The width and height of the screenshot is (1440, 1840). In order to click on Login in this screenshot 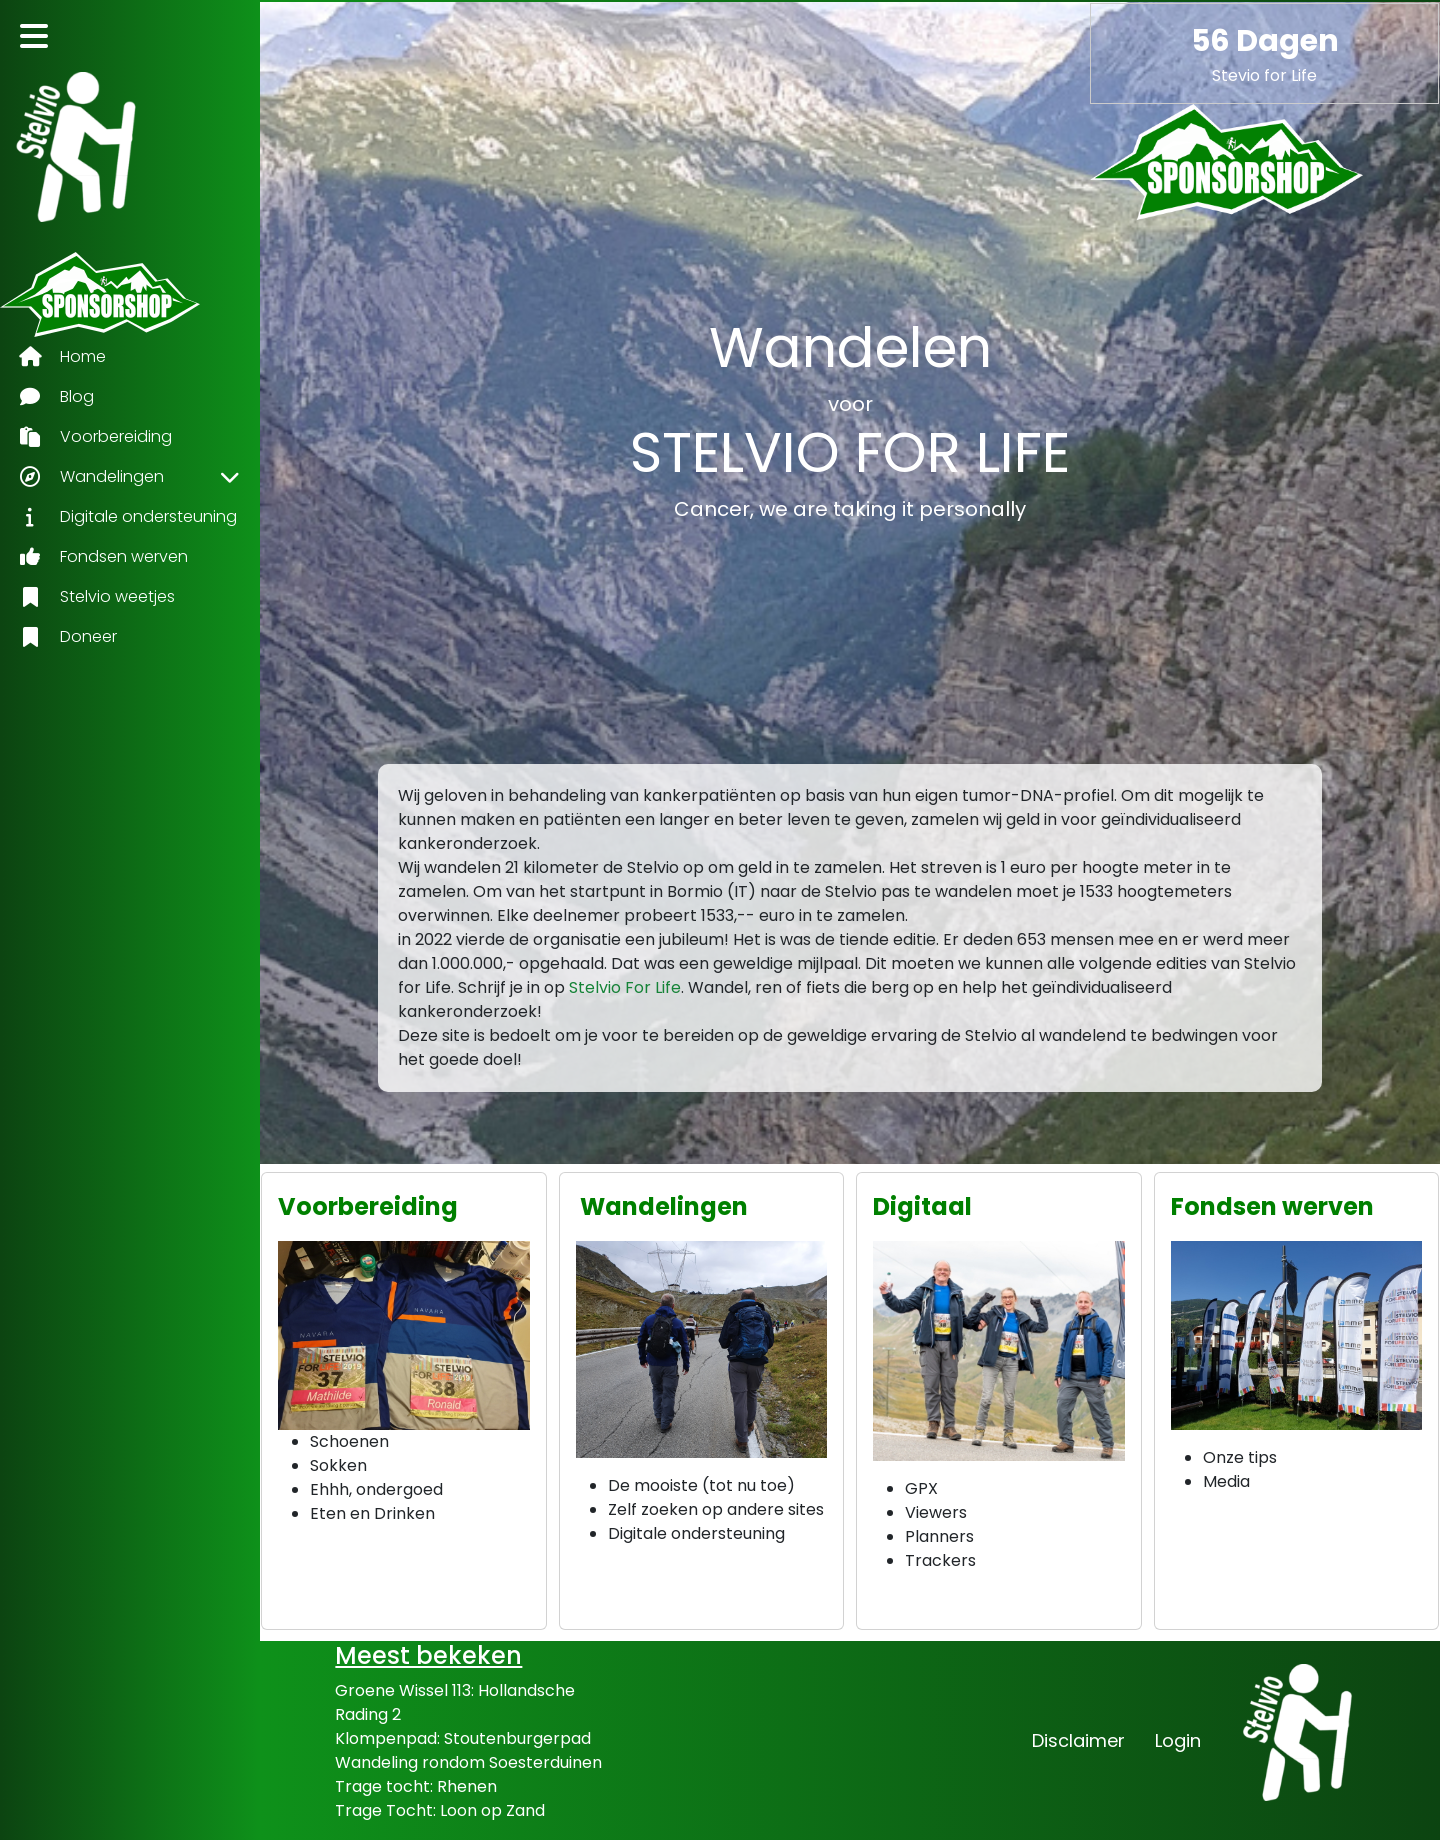, I will do `click(1178, 1740)`.